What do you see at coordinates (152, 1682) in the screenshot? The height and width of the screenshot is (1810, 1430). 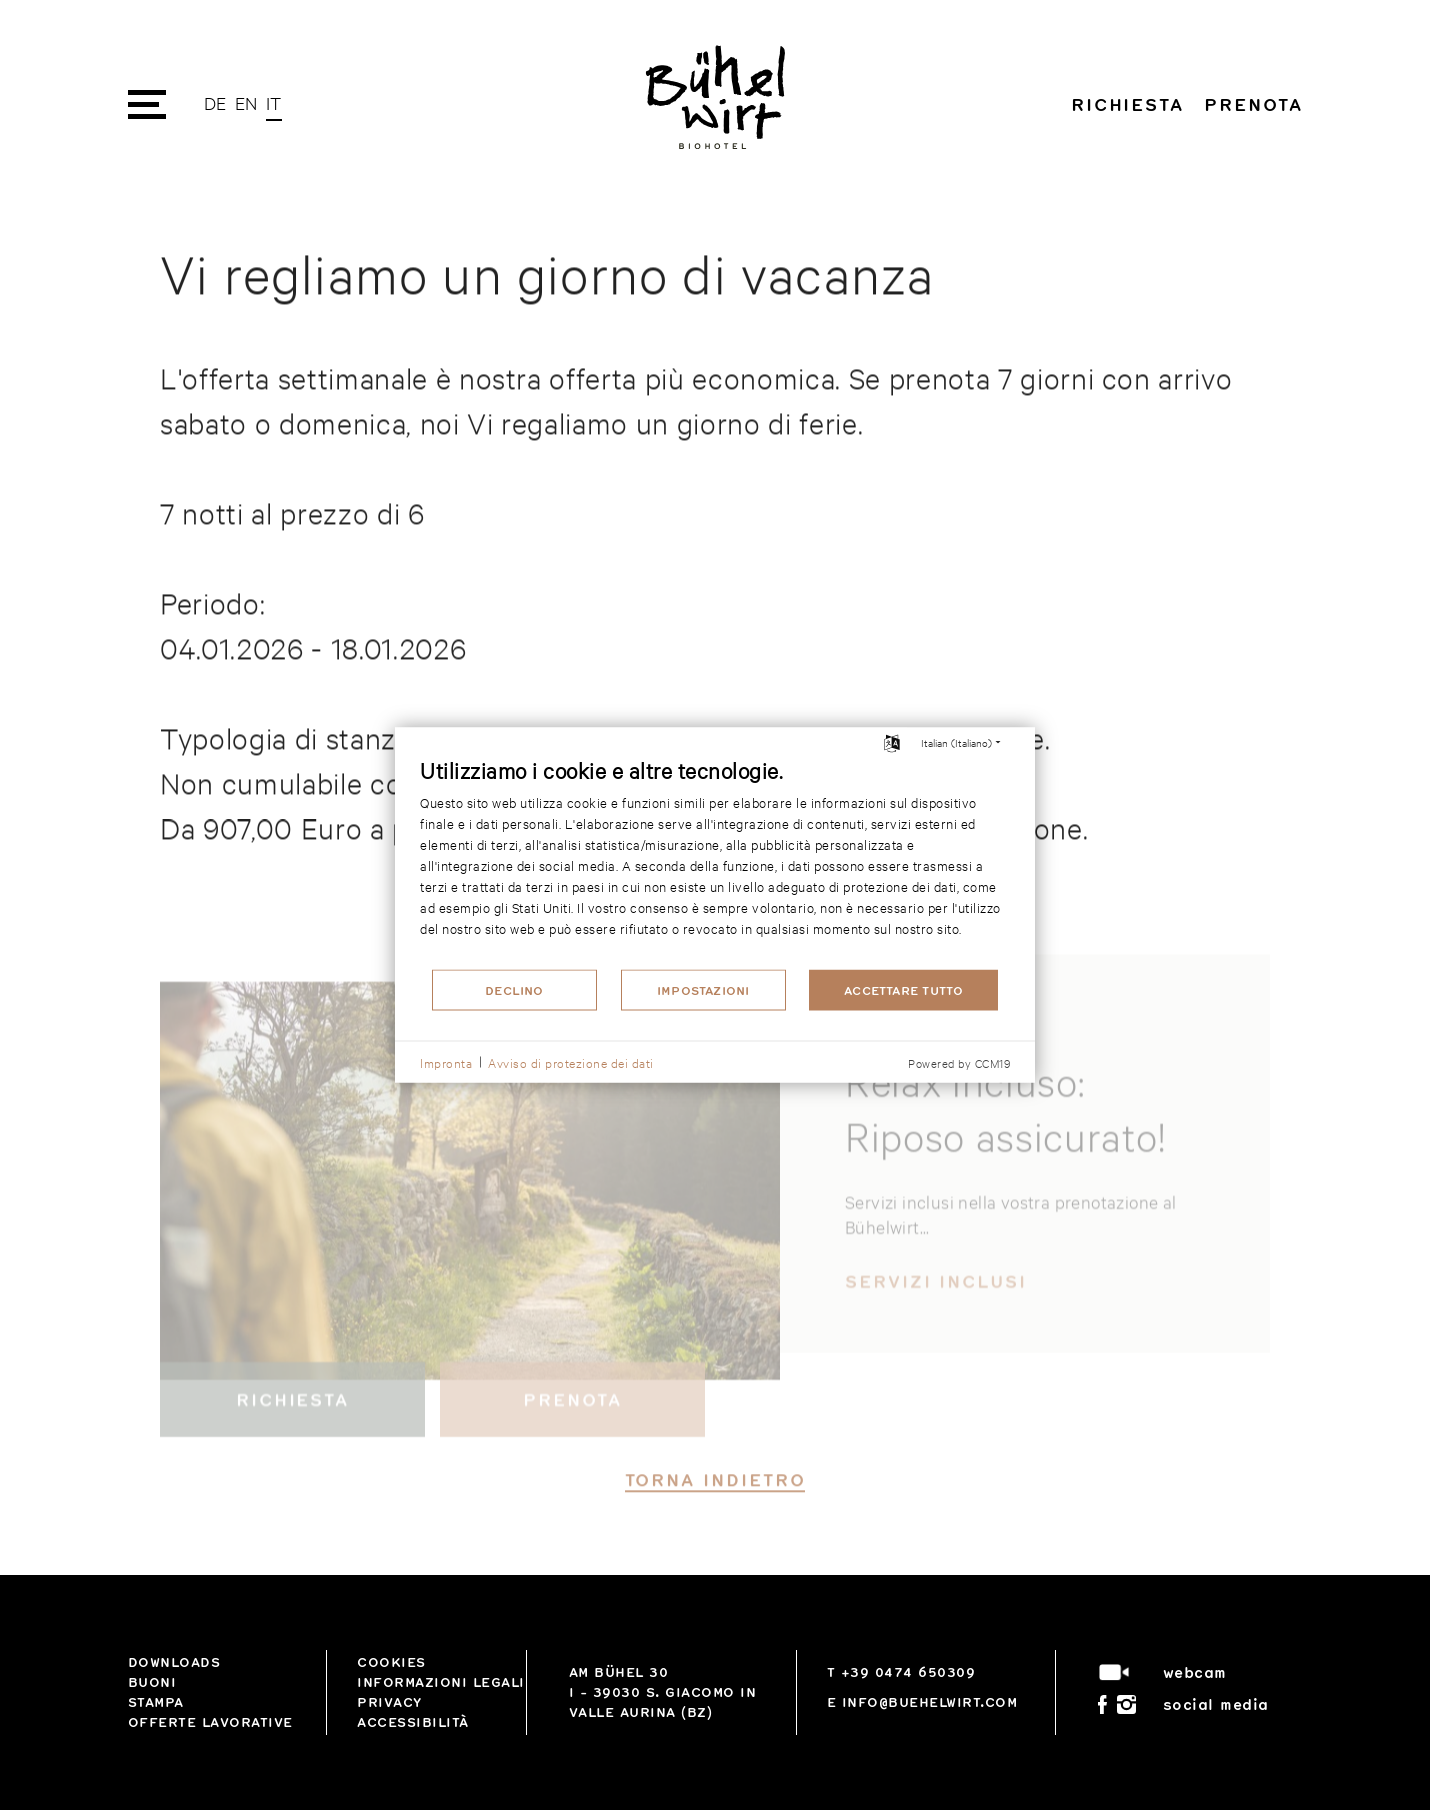 I see `Buoni` at bounding box center [152, 1682].